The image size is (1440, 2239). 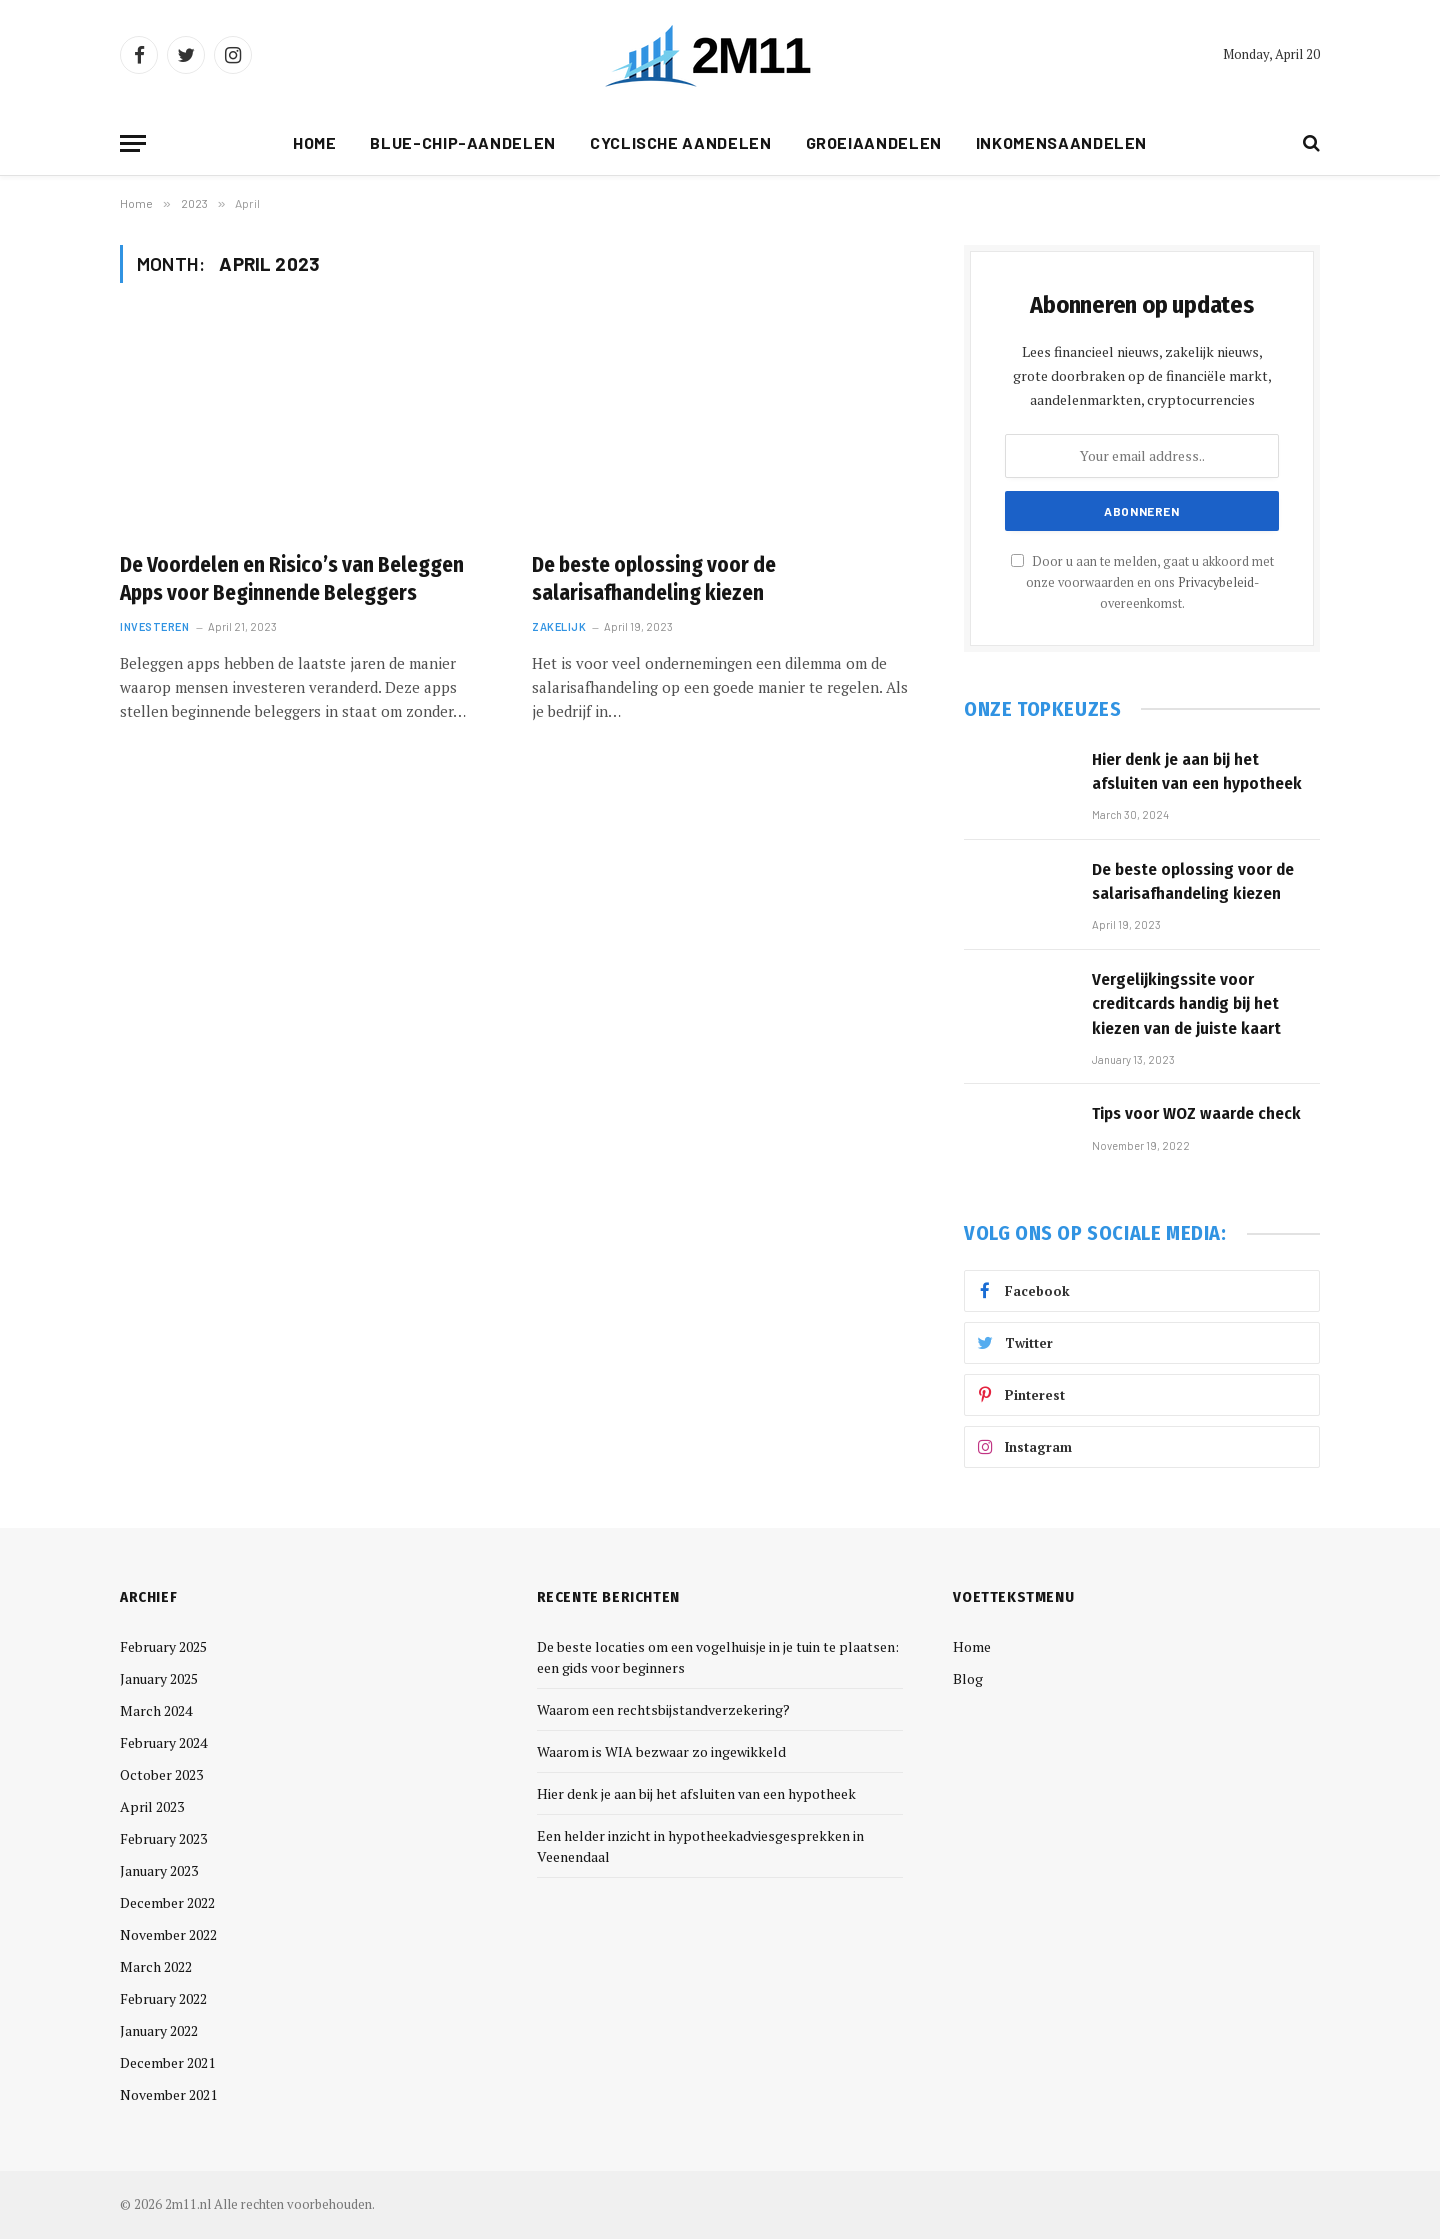 I want to click on Investeren, so click(x=155, y=626).